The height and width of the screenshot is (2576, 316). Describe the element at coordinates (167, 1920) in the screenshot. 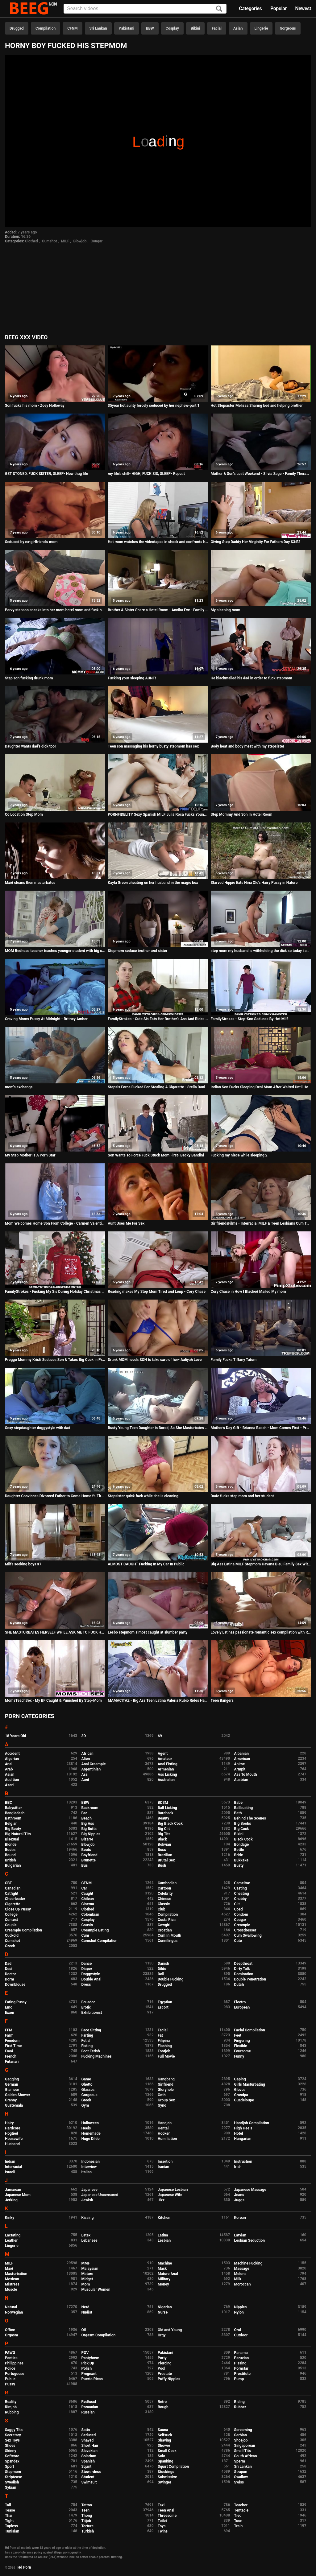

I see `Costa Rica` at that location.